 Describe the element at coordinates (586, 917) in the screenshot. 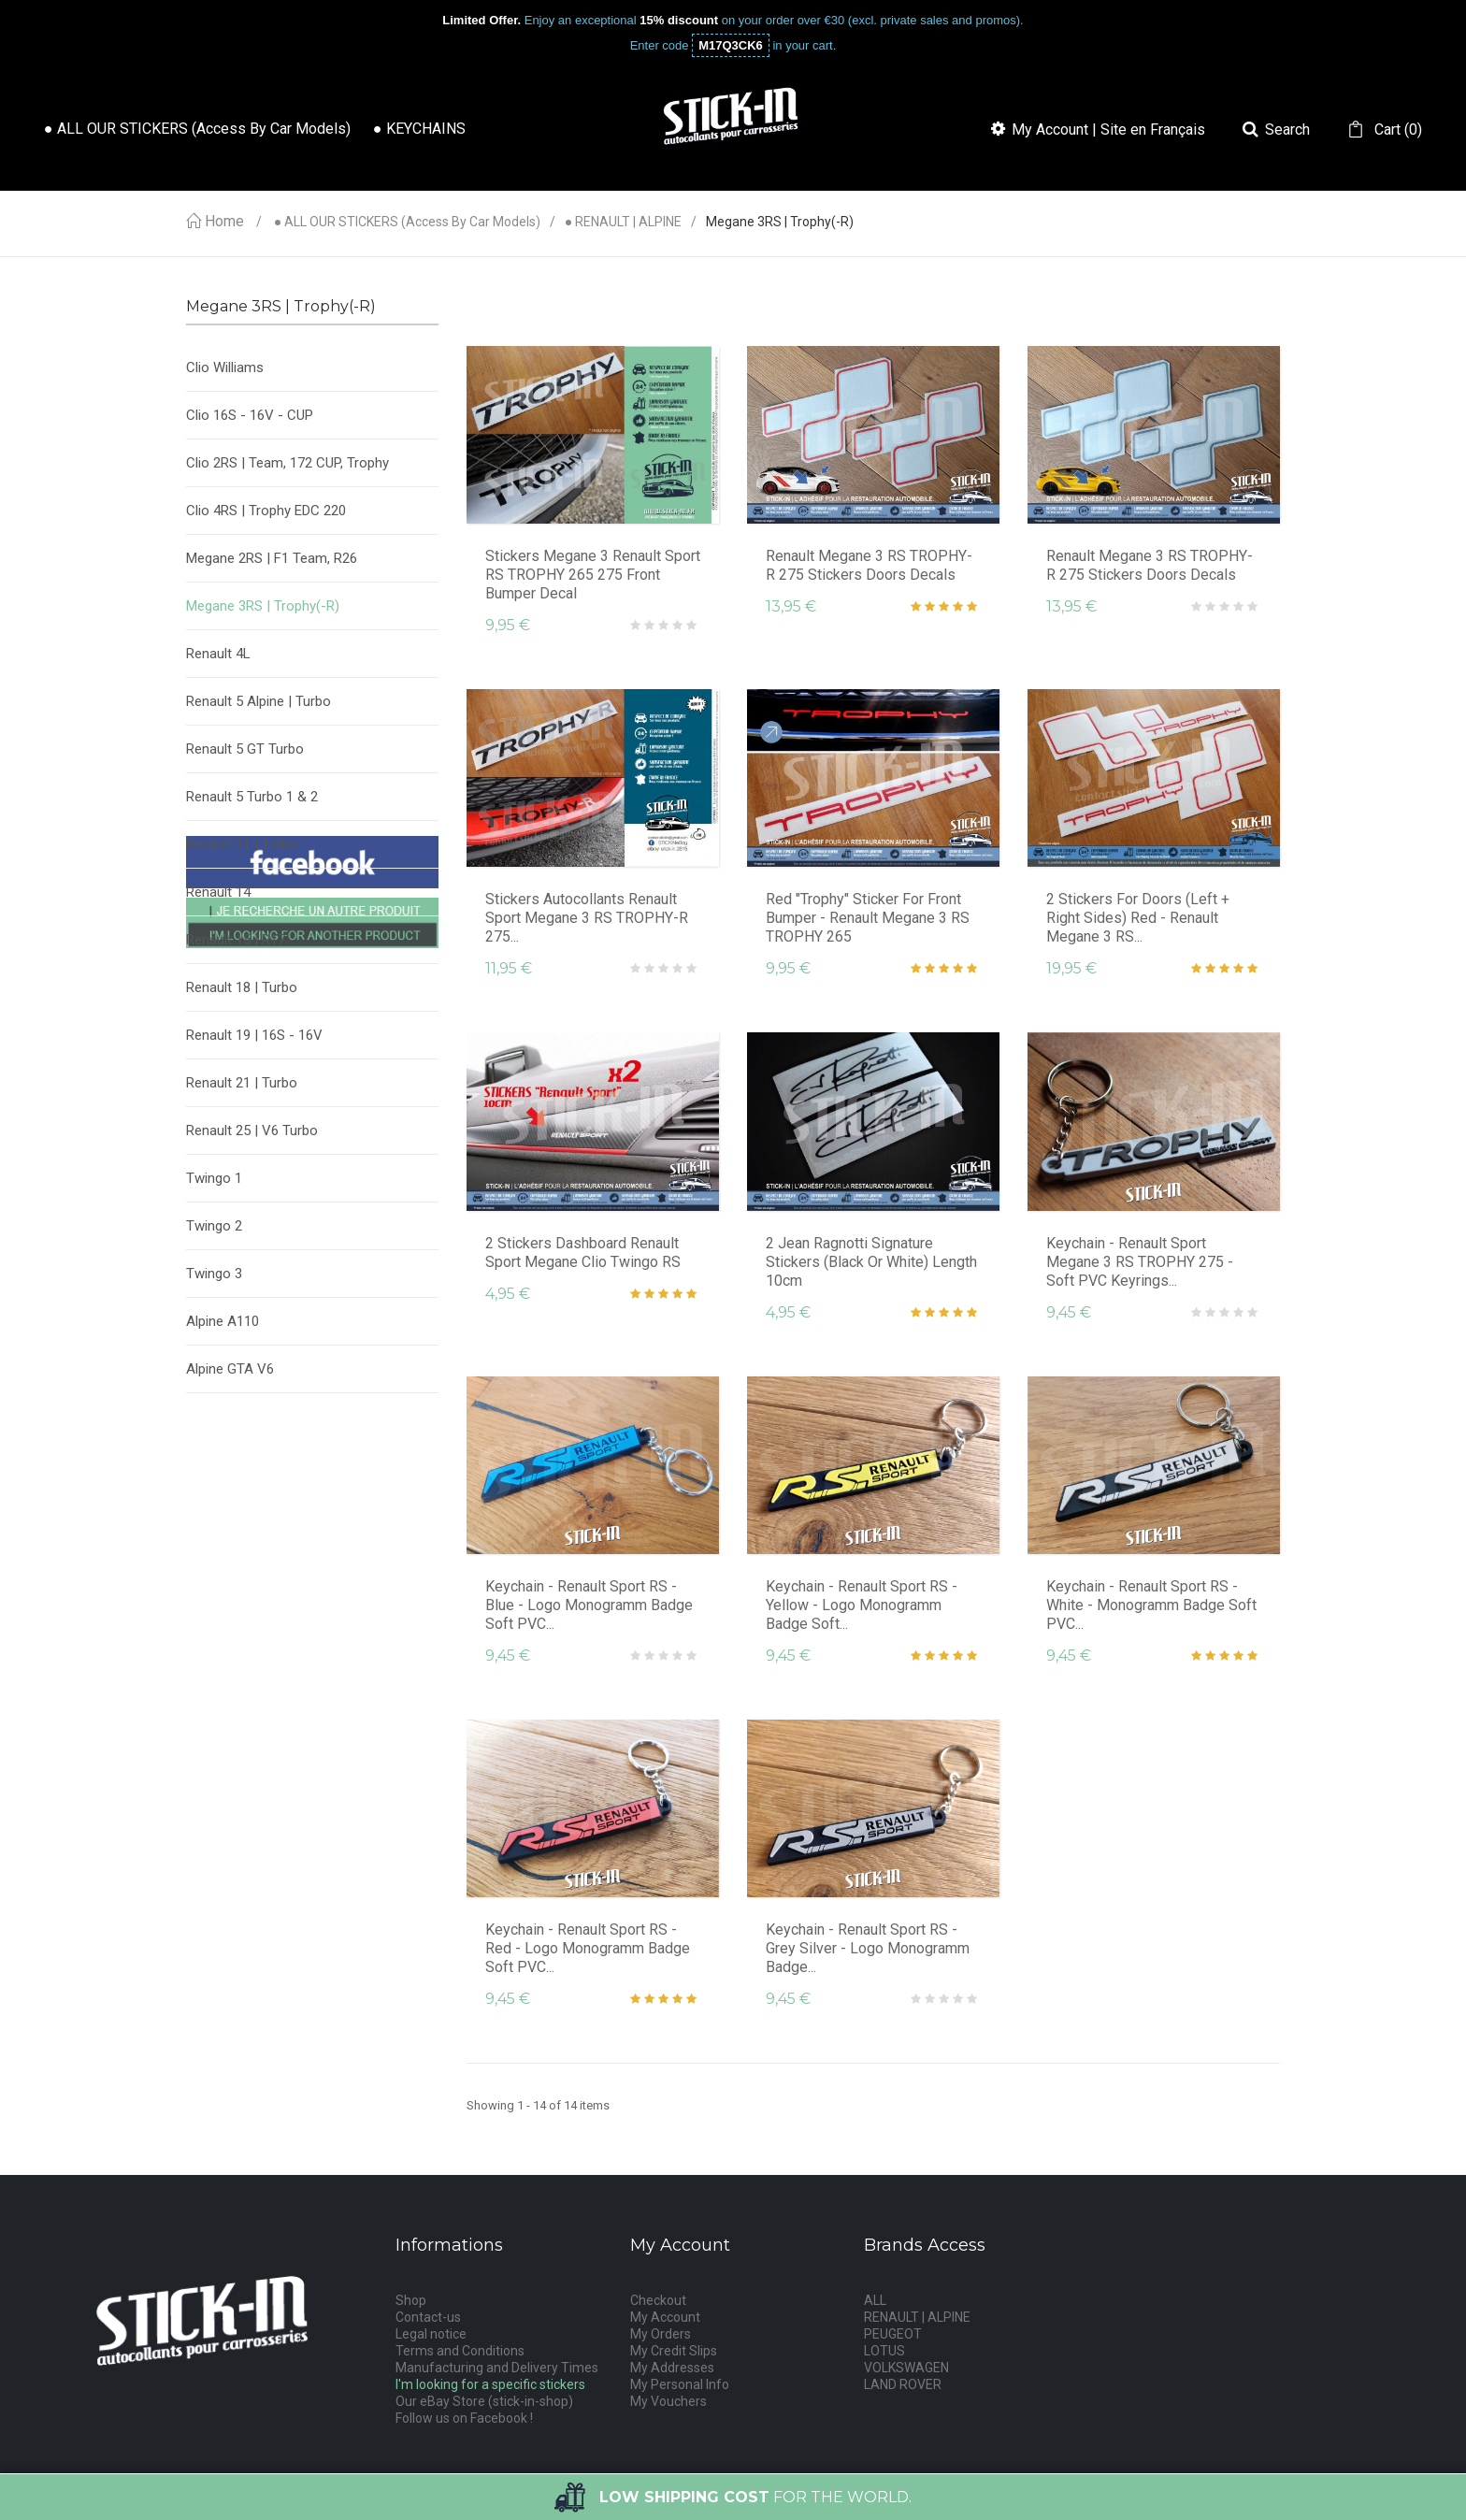

I see `Stickers Autocollants Renault Sport Megane 3 RS TROPHY-R 275...` at that location.